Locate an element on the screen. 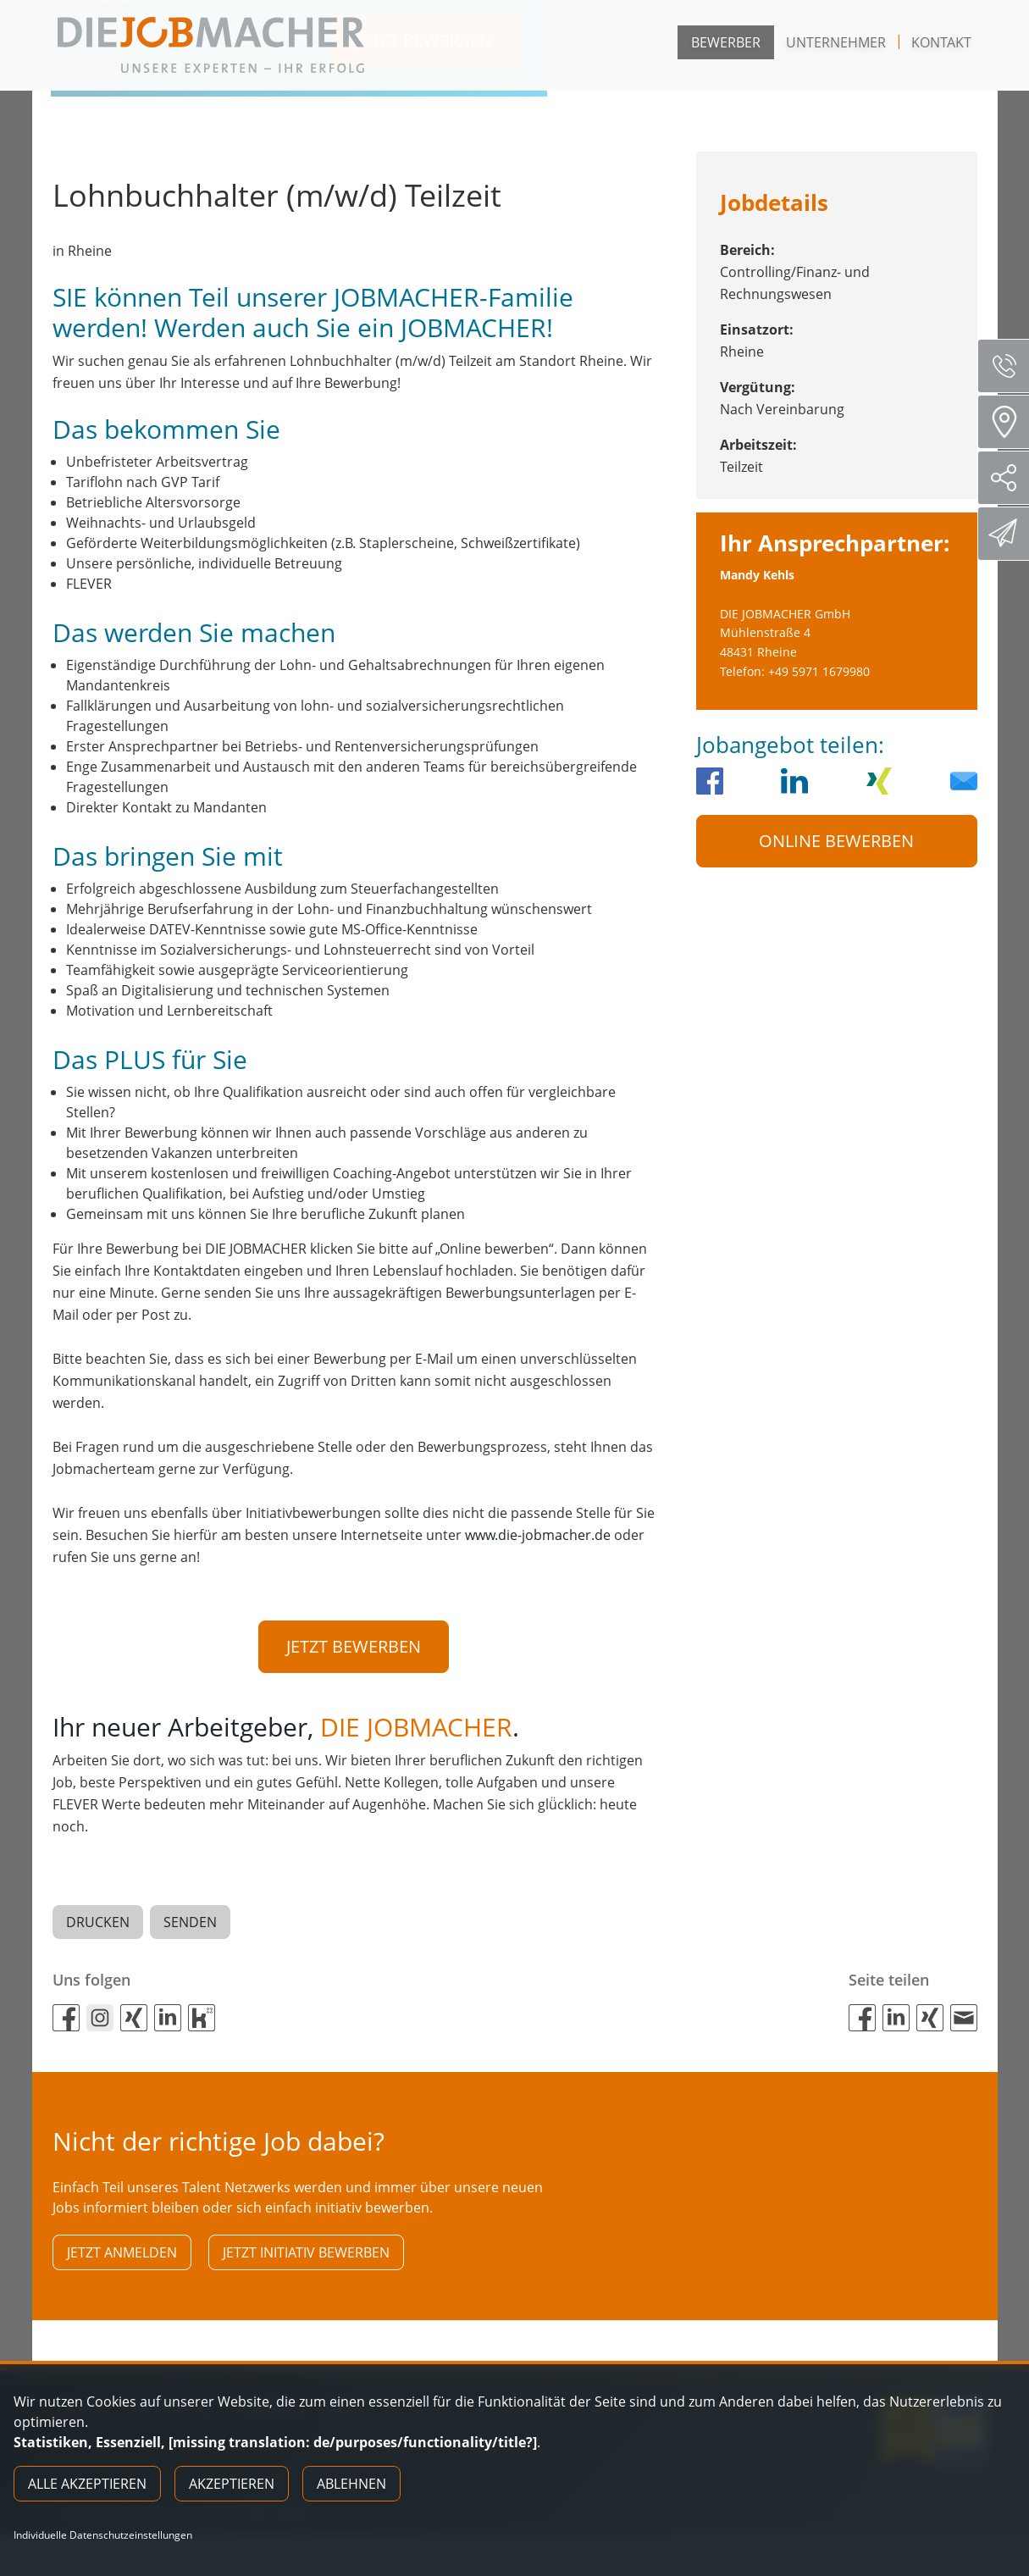  Social Media is located at coordinates (1010, 477).